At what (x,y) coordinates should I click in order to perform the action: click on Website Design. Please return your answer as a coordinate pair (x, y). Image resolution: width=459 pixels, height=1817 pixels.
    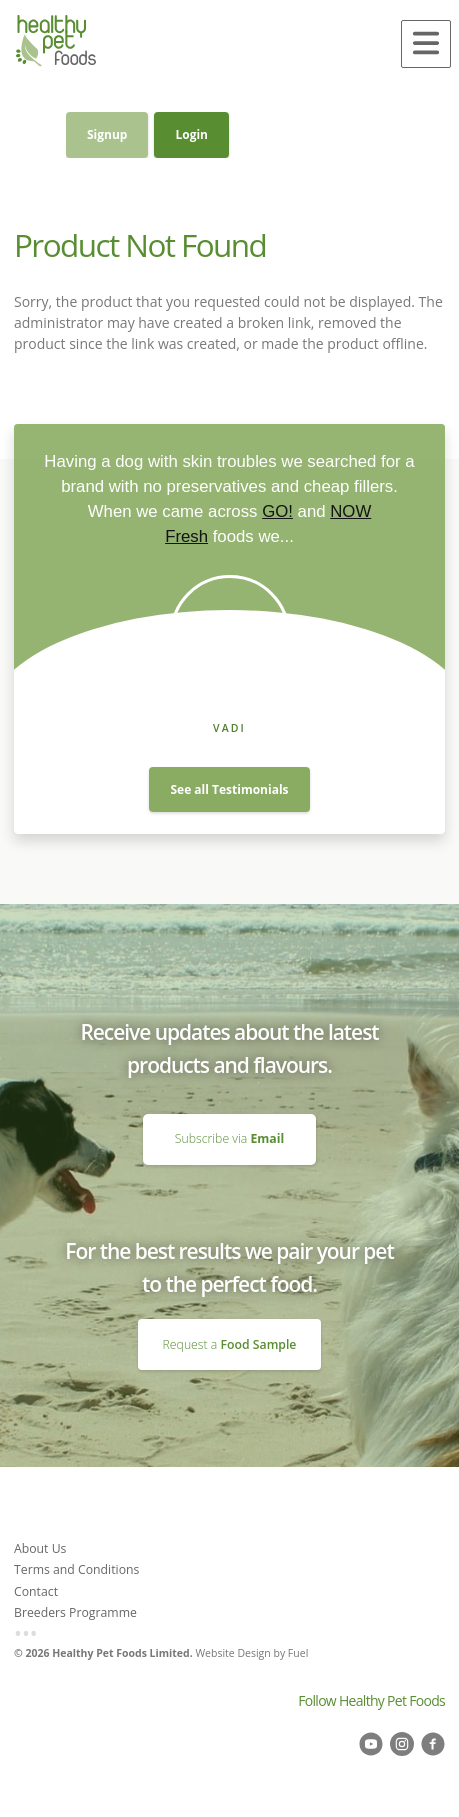
    Looking at the image, I should click on (232, 1653).